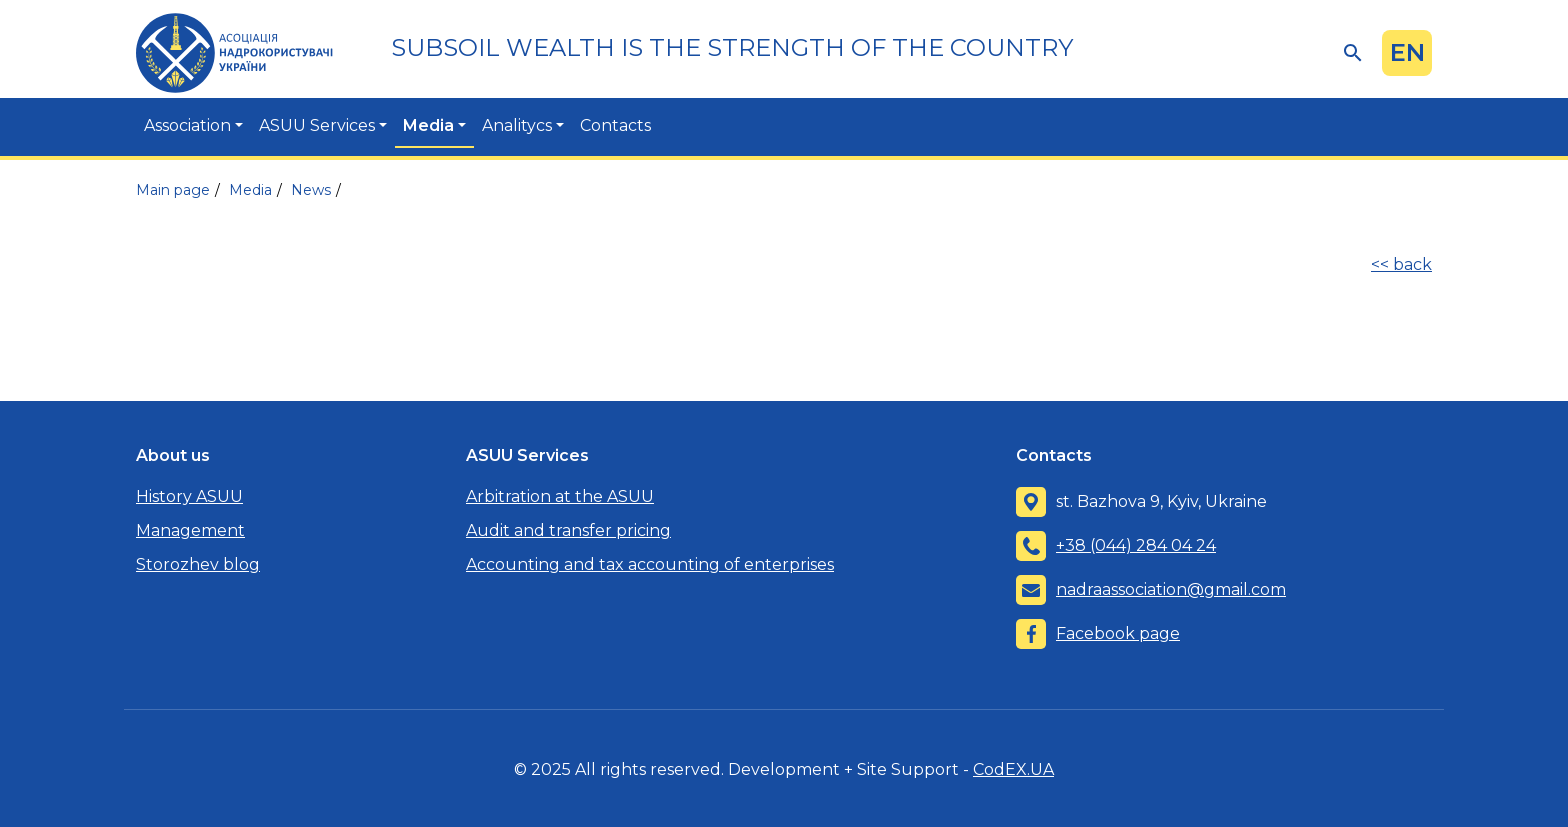 This screenshot has height=827, width=1568. What do you see at coordinates (198, 564) in the screenshot?
I see `Storozhev blog` at bounding box center [198, 564].